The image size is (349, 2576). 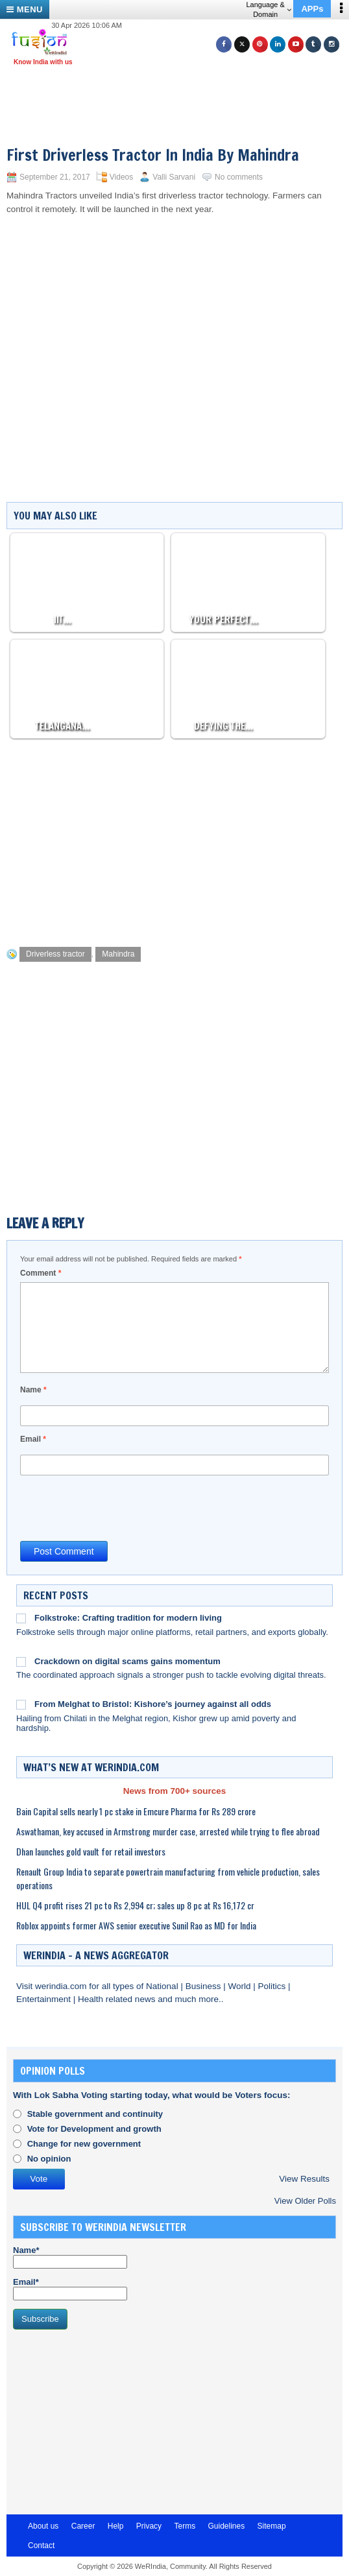 What do you see at coordinates (43, 2526) in the screenshot?
I see `About us` at bounding box center [43, 2526].